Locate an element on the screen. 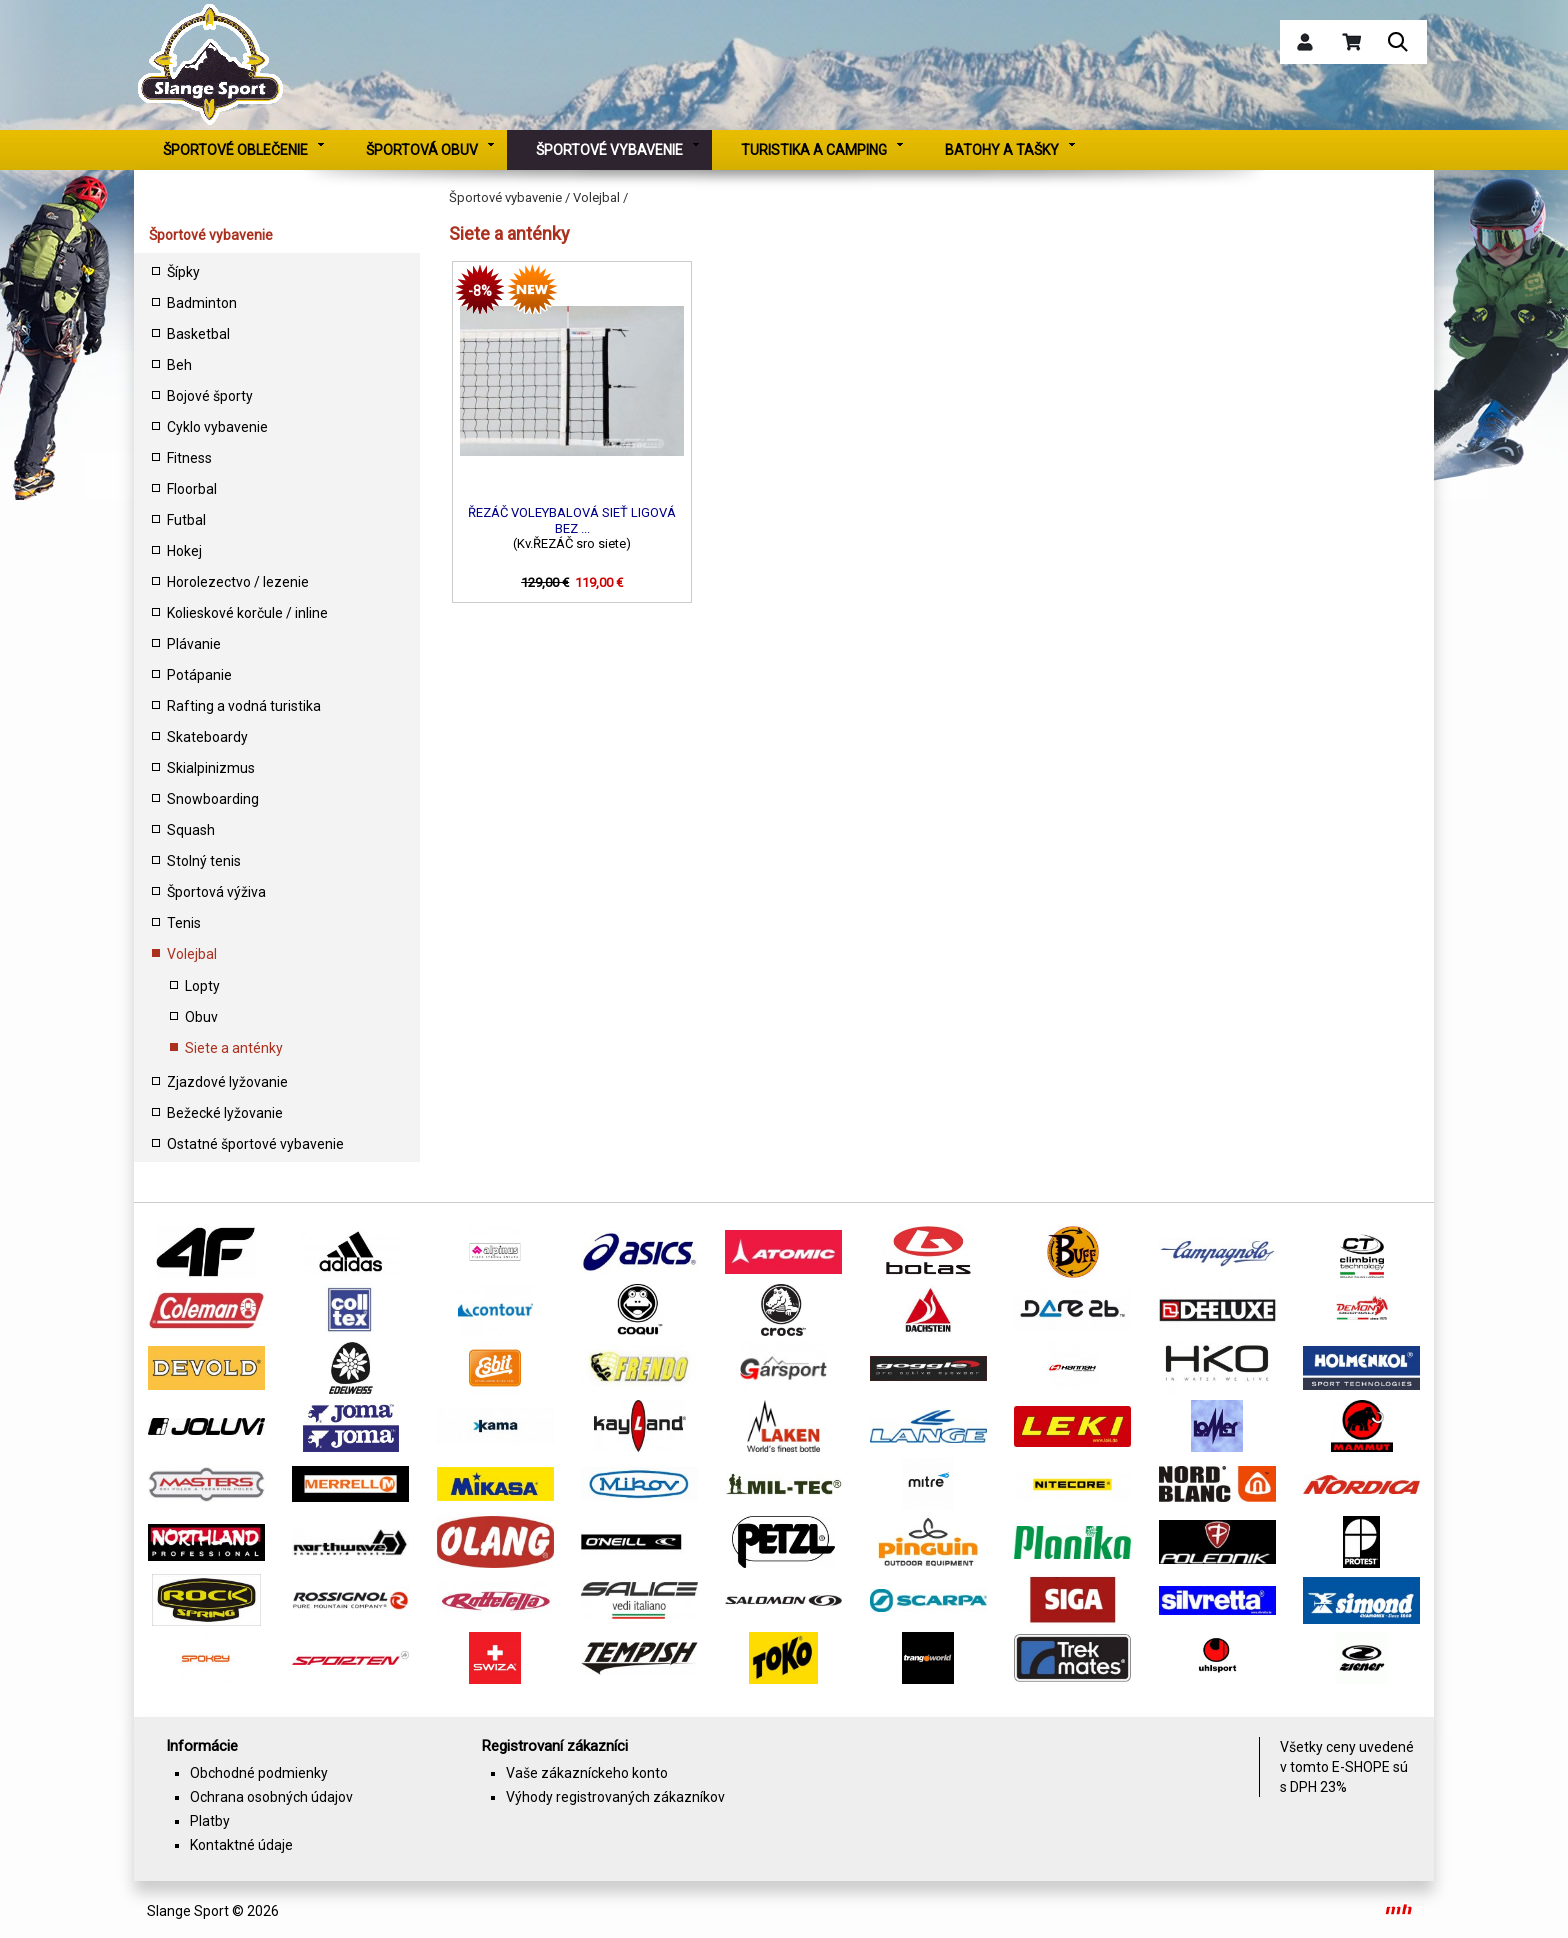 This screenshot has width=1568, height=1938. Bežecké lyžovanie is located at coordinates (225, 1113).